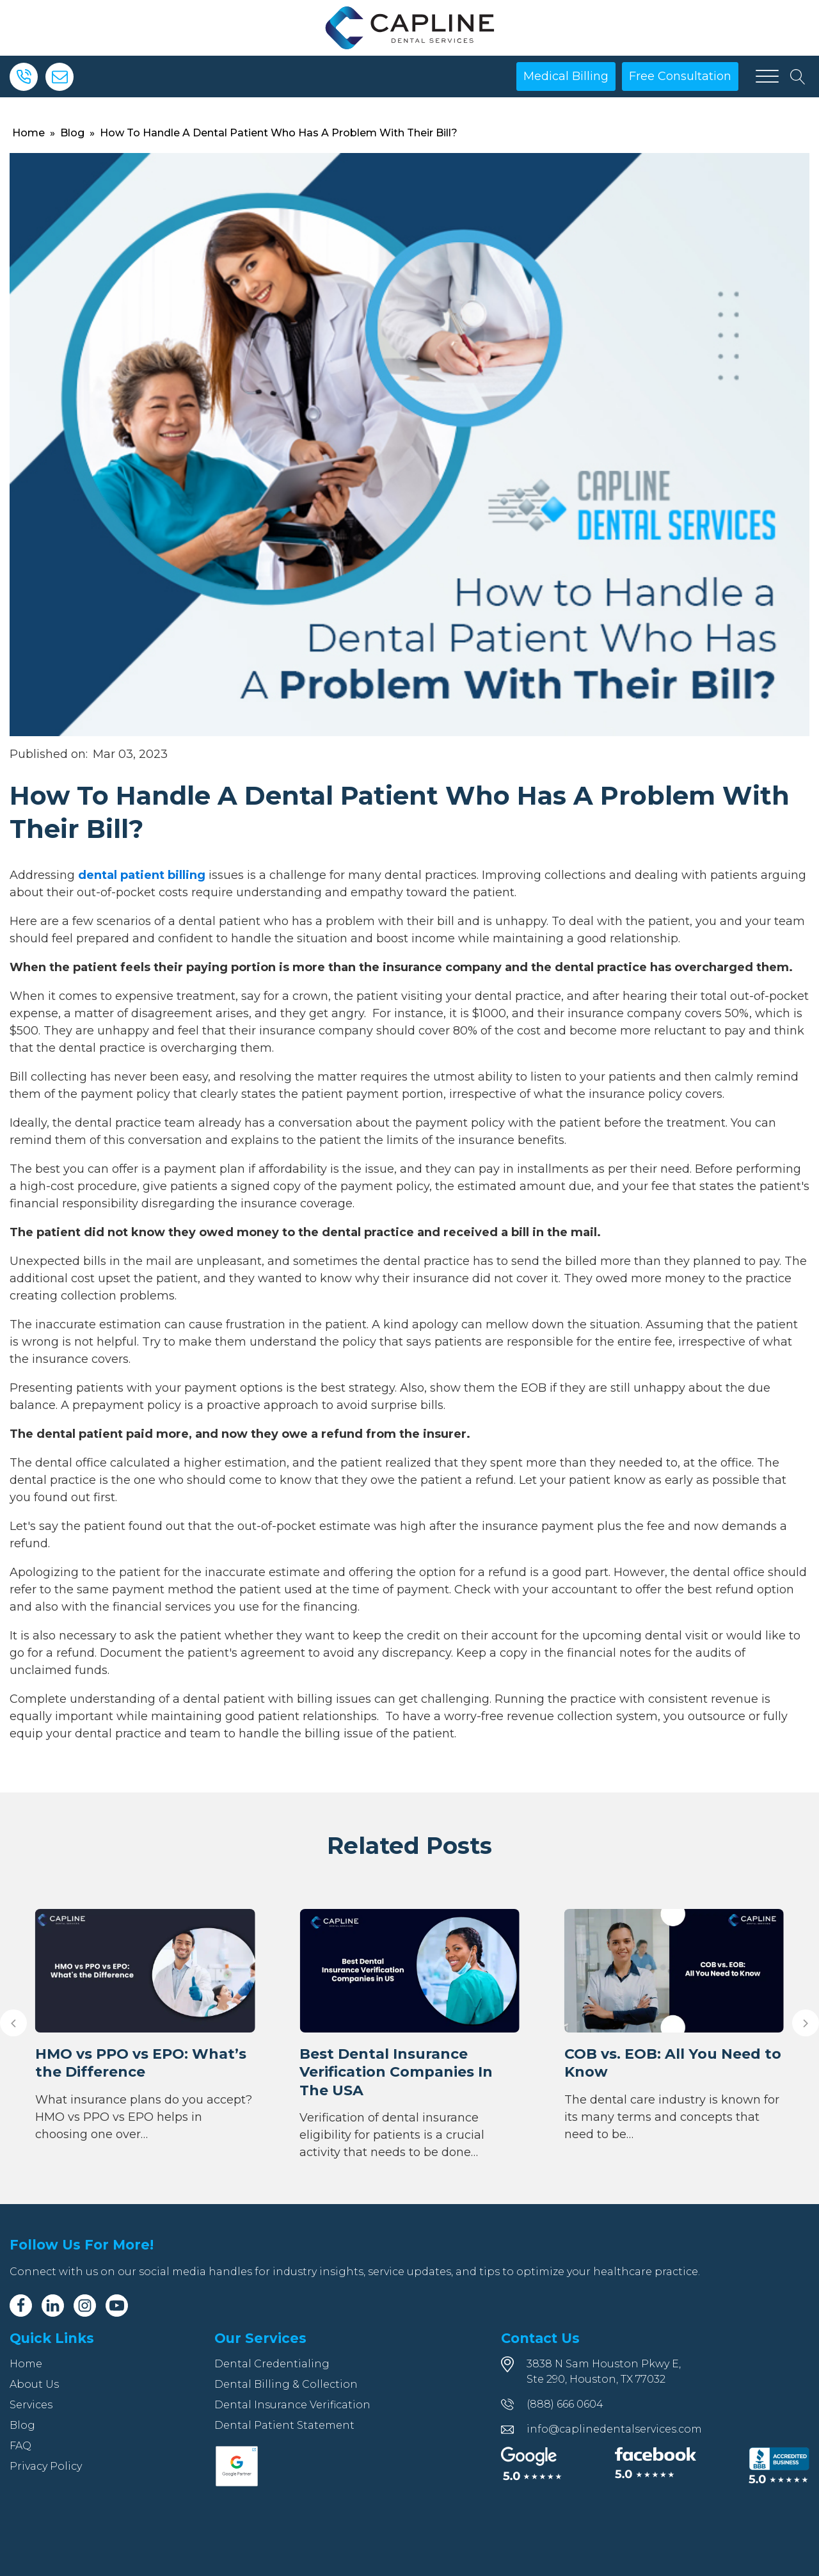  What do you see at coordinates (286, 2384) in the screenshot?
I see `Dental Billing & Collection` at bounding box center [286, 2384].